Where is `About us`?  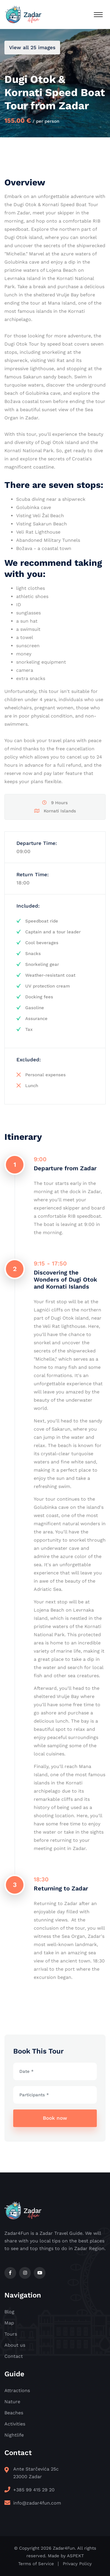 About us is located at coordinates (14, 2345).